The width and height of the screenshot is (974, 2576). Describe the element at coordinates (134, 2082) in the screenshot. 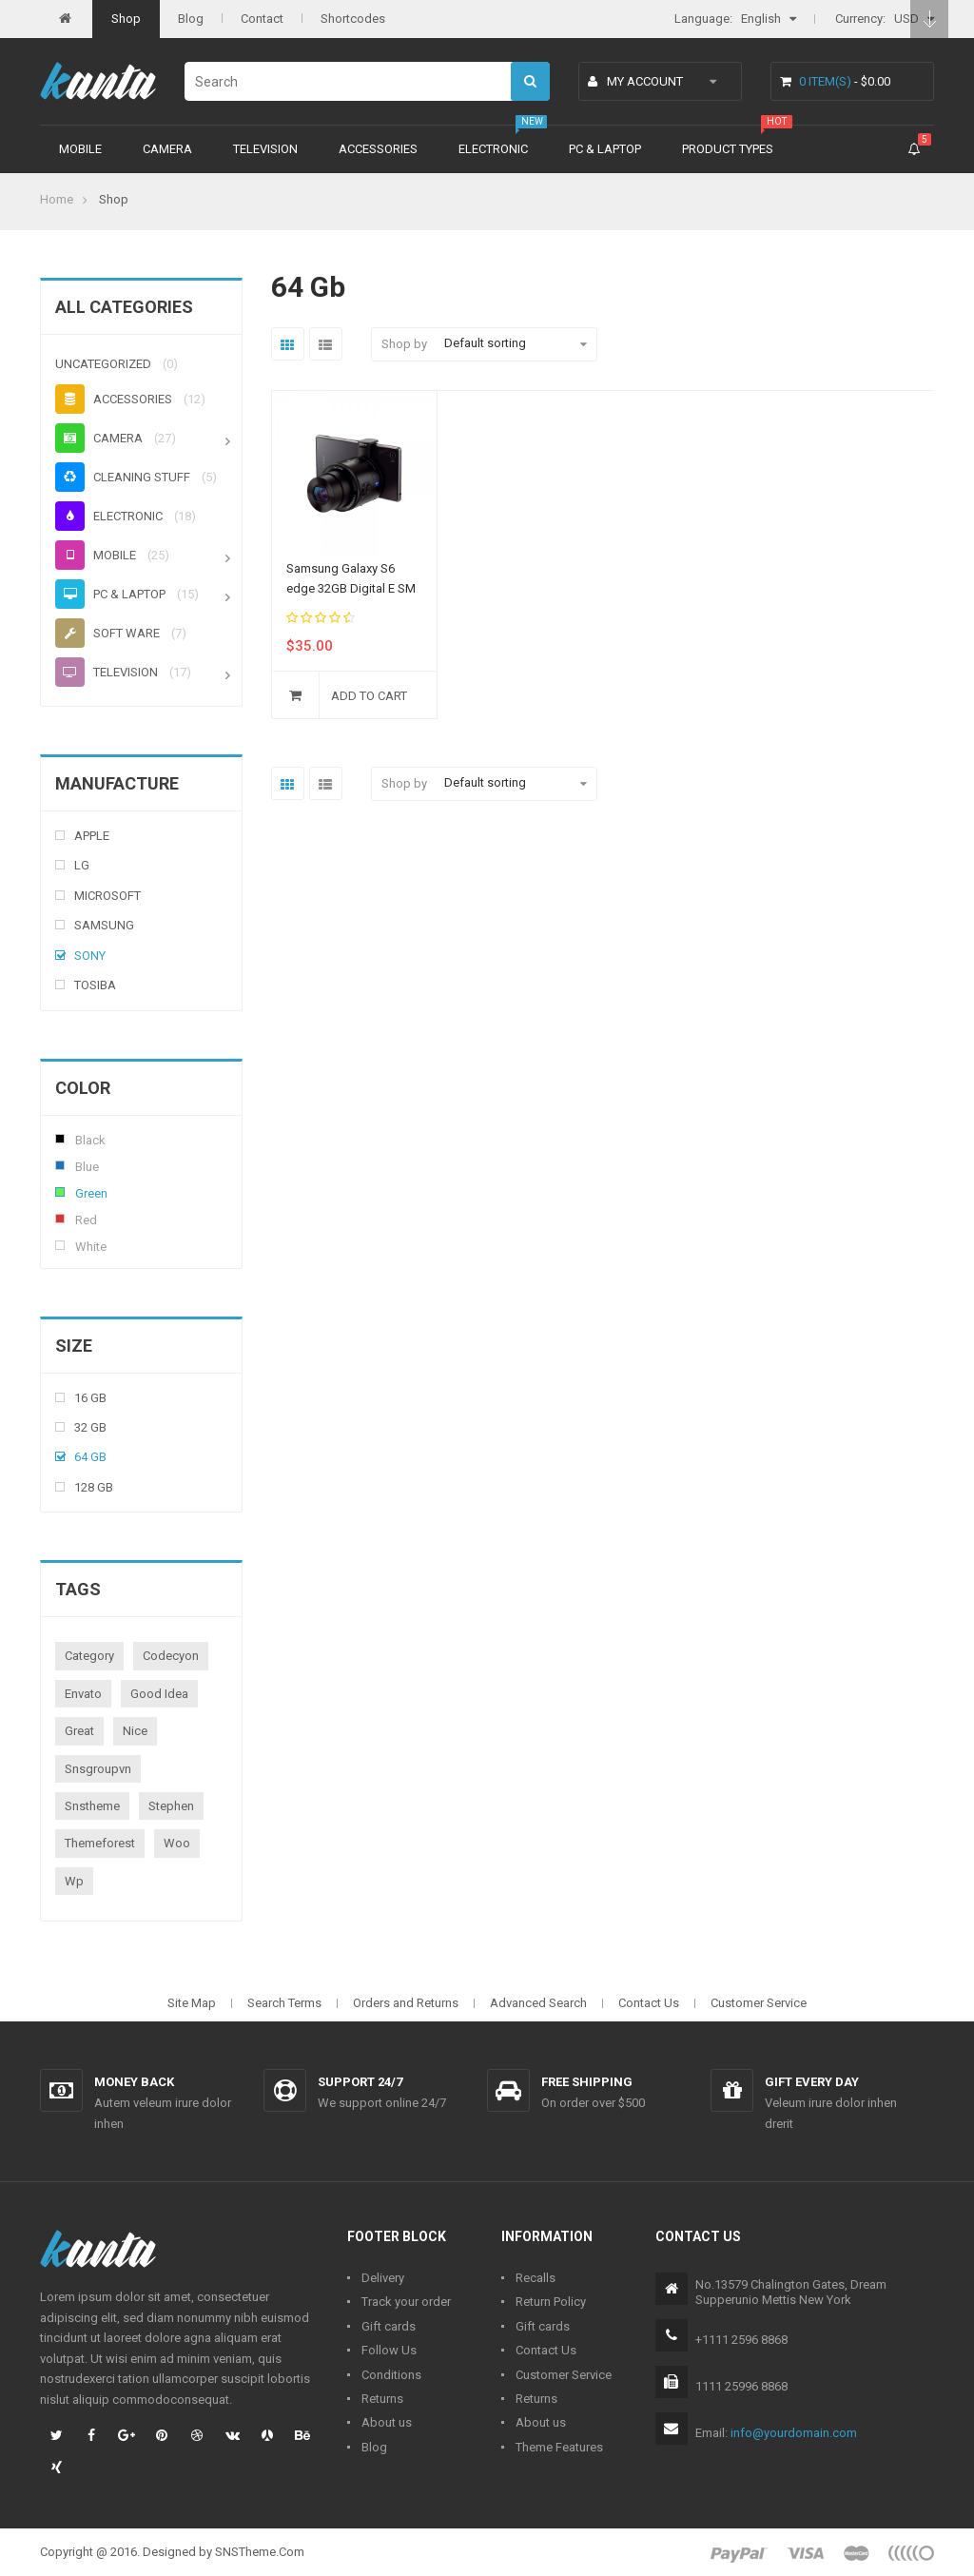

I see `Money back` at that location.